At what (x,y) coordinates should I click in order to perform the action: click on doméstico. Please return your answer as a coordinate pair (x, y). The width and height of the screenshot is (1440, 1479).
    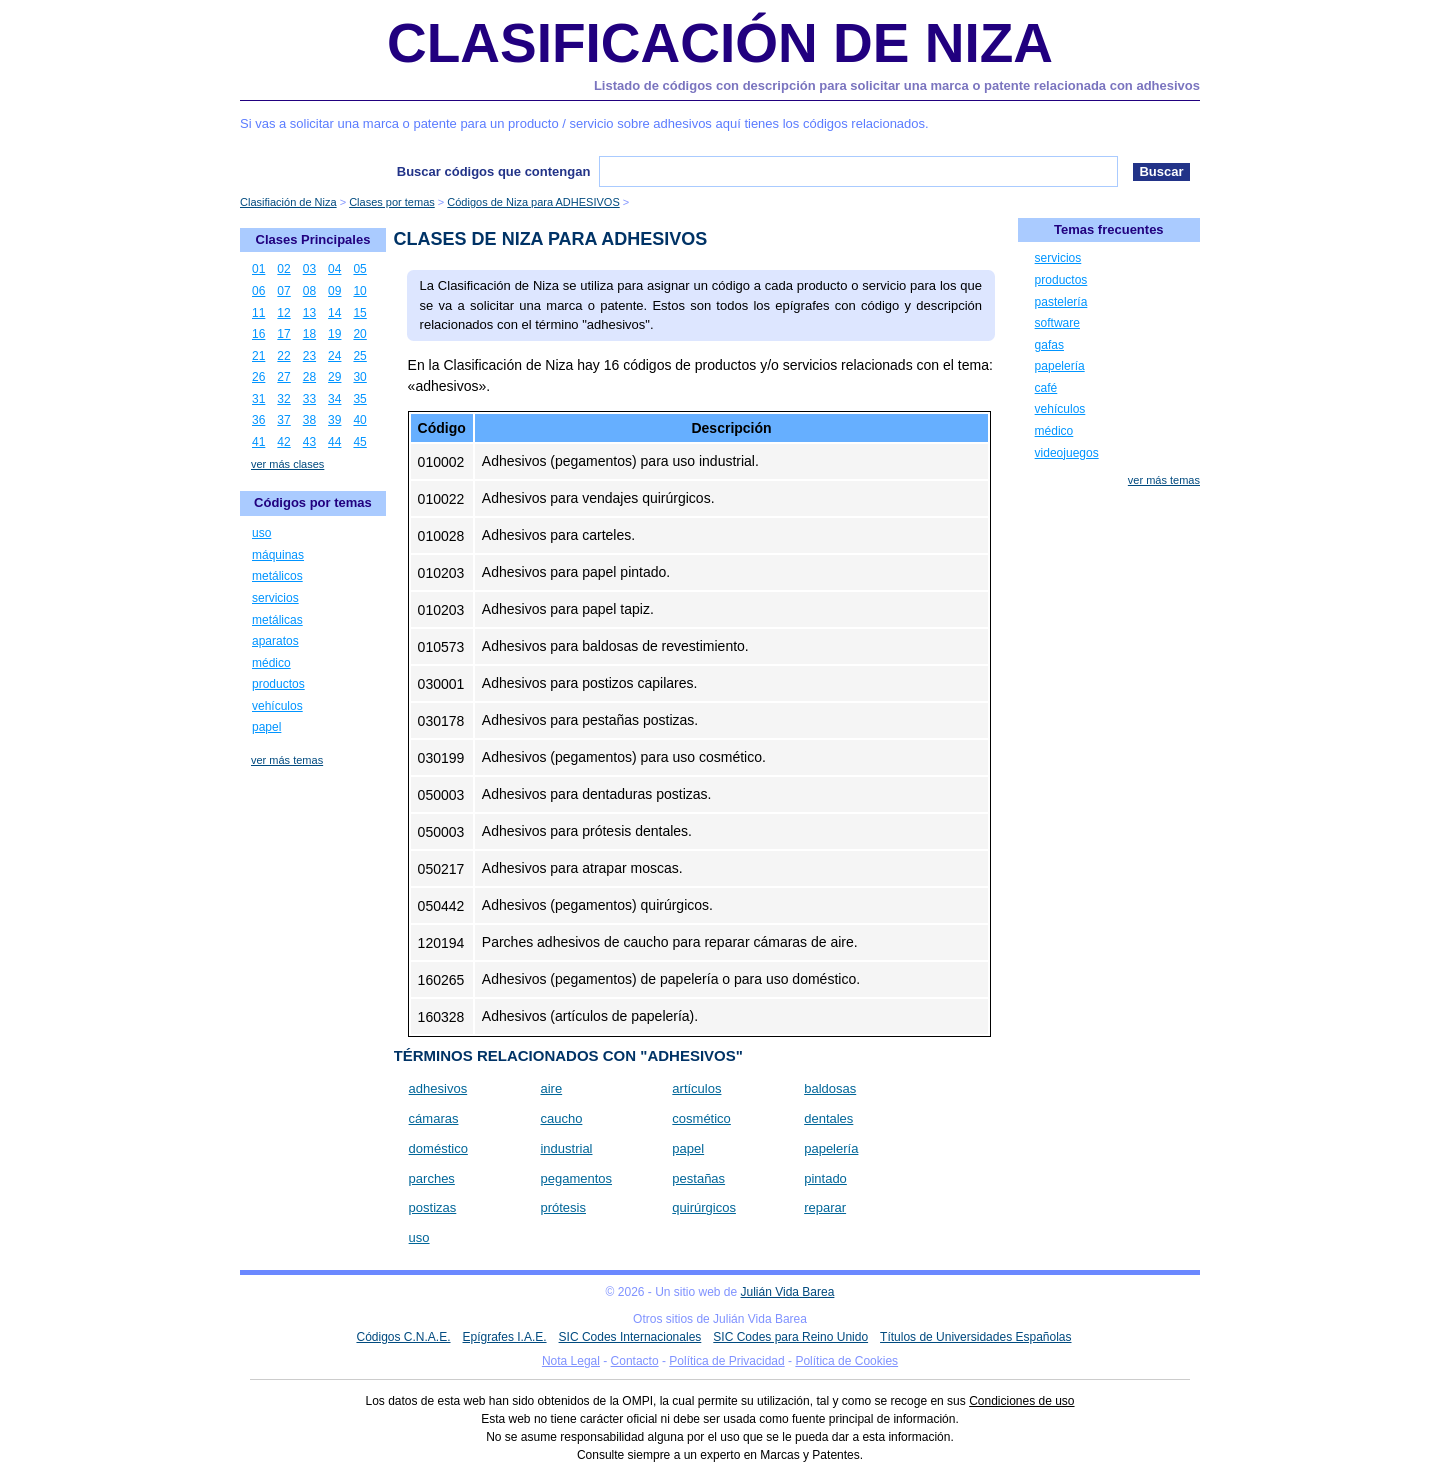
    Looking at the image, I should click on (438, 1148).